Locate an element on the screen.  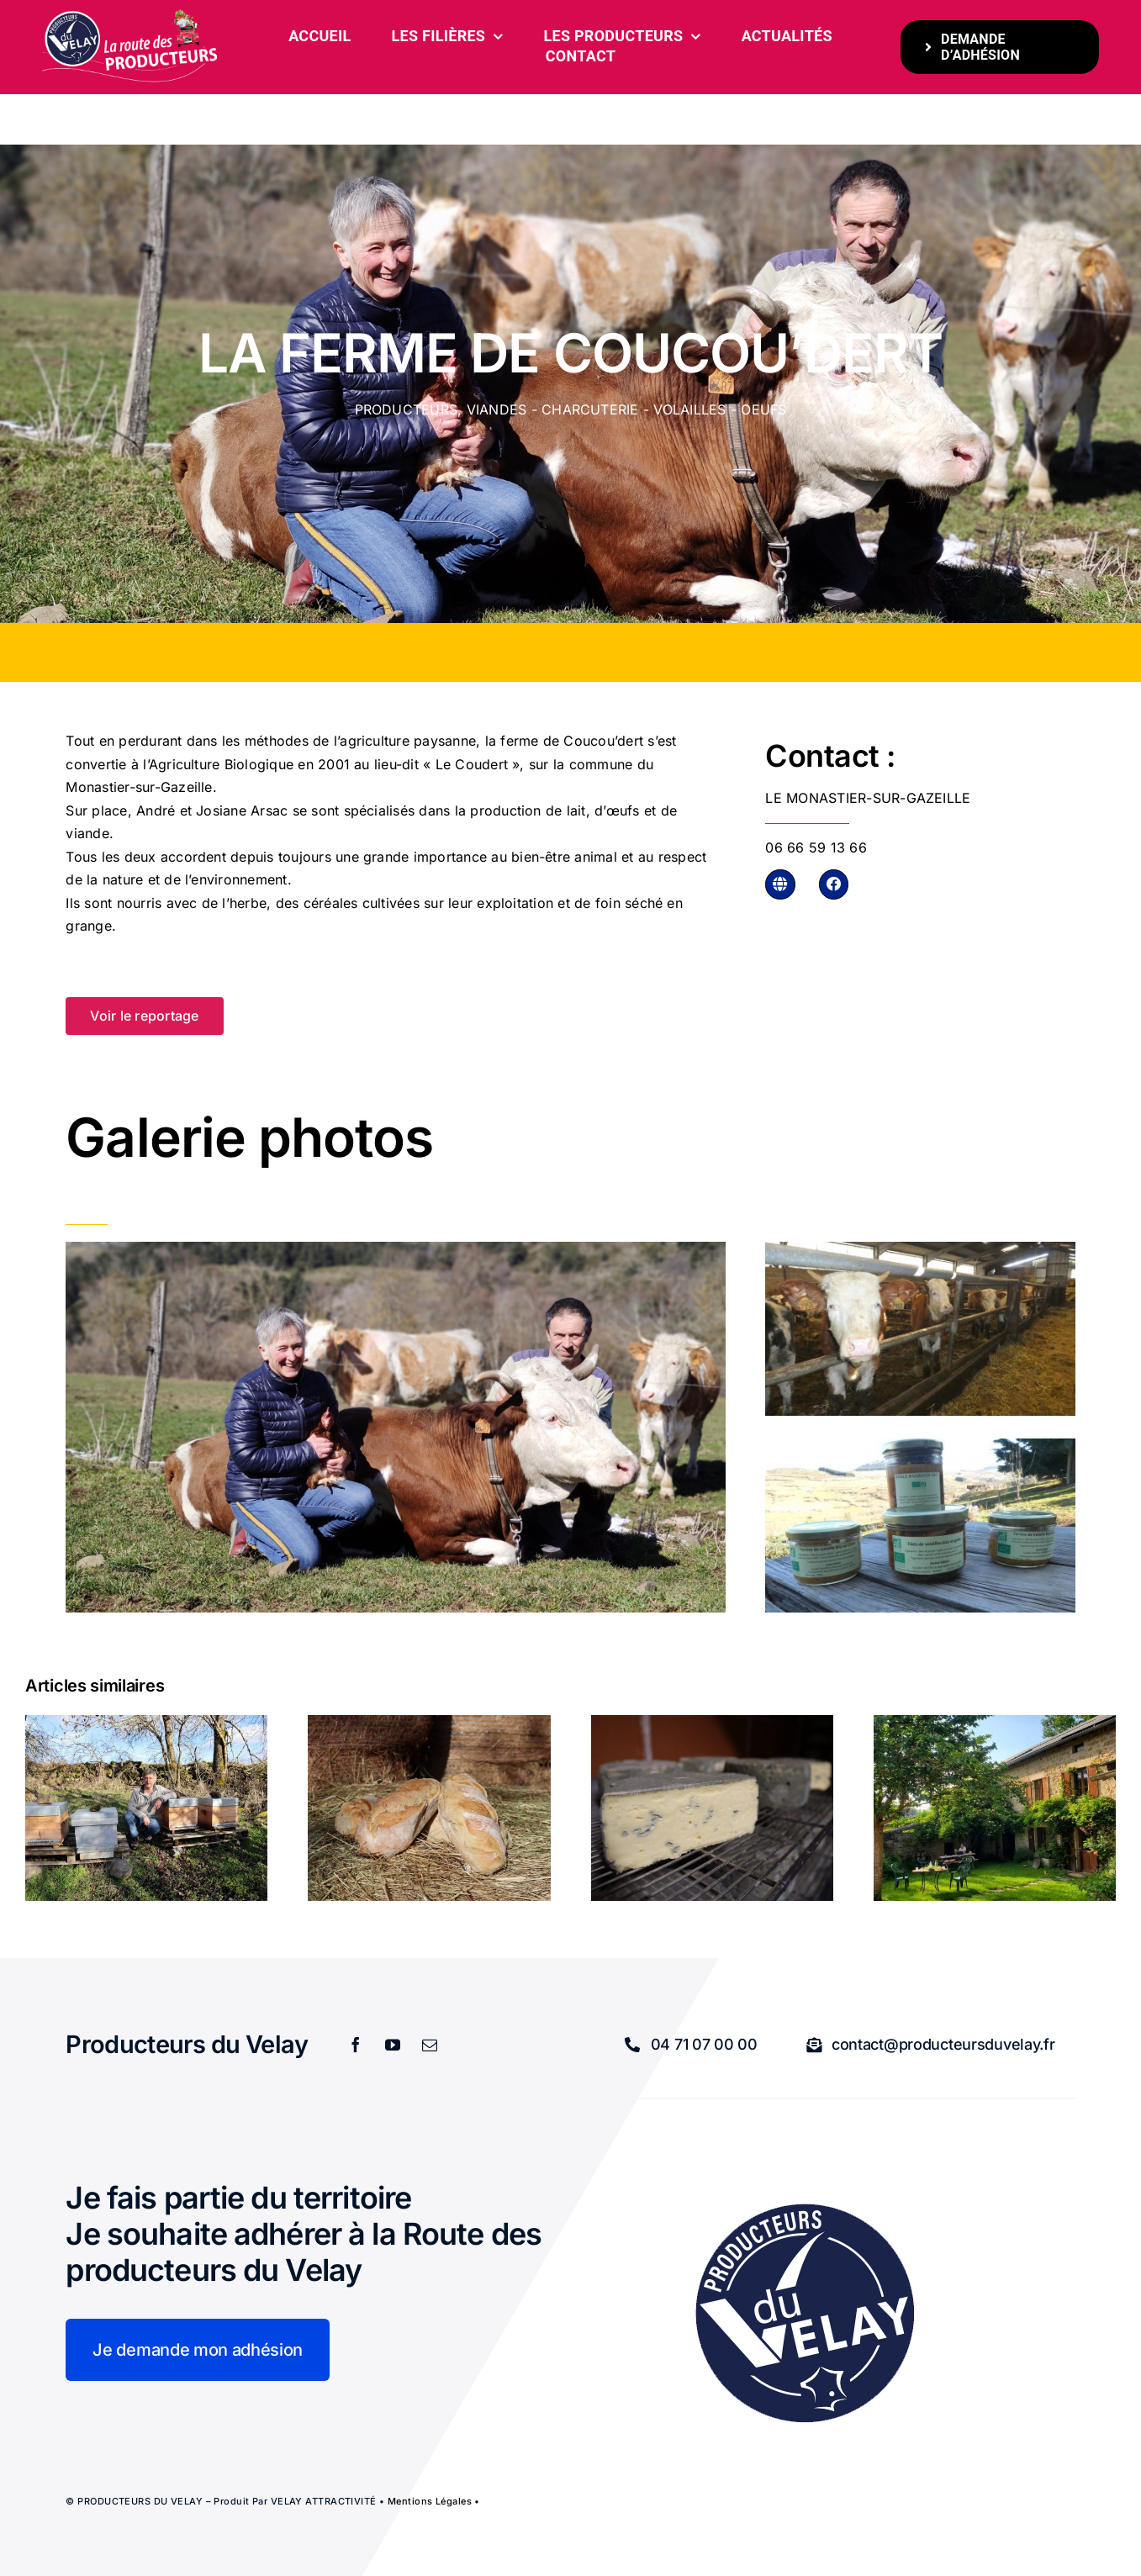
Producteurs is located at coordinates (406, 409).